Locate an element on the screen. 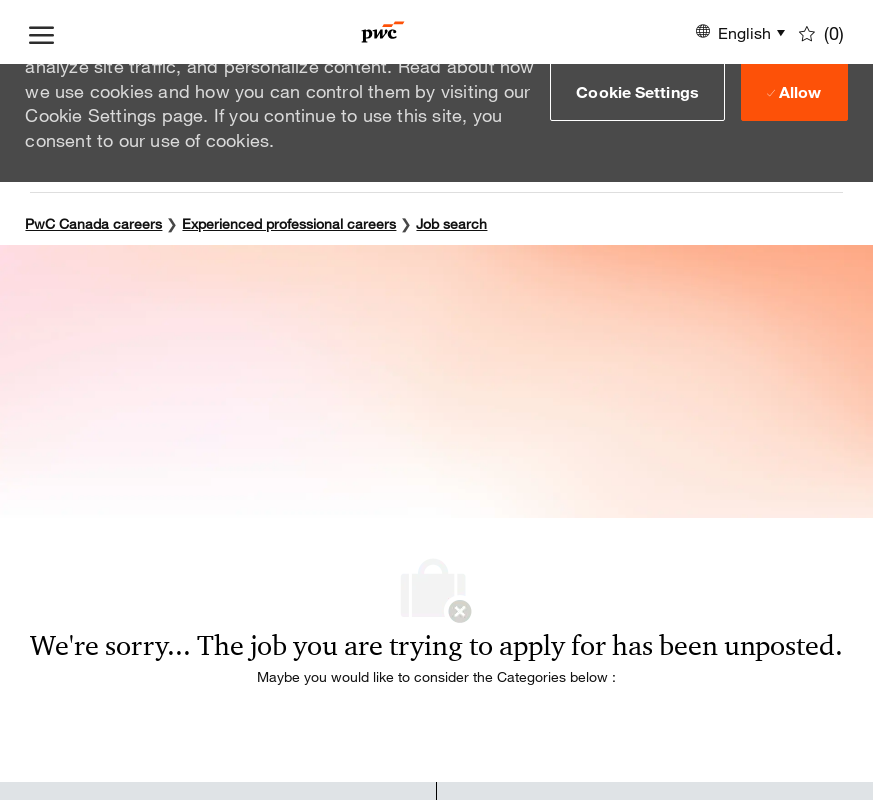 The width and height of the screenshot is (873, 800). PwC Canada careers is located at coordinates (93, 223).